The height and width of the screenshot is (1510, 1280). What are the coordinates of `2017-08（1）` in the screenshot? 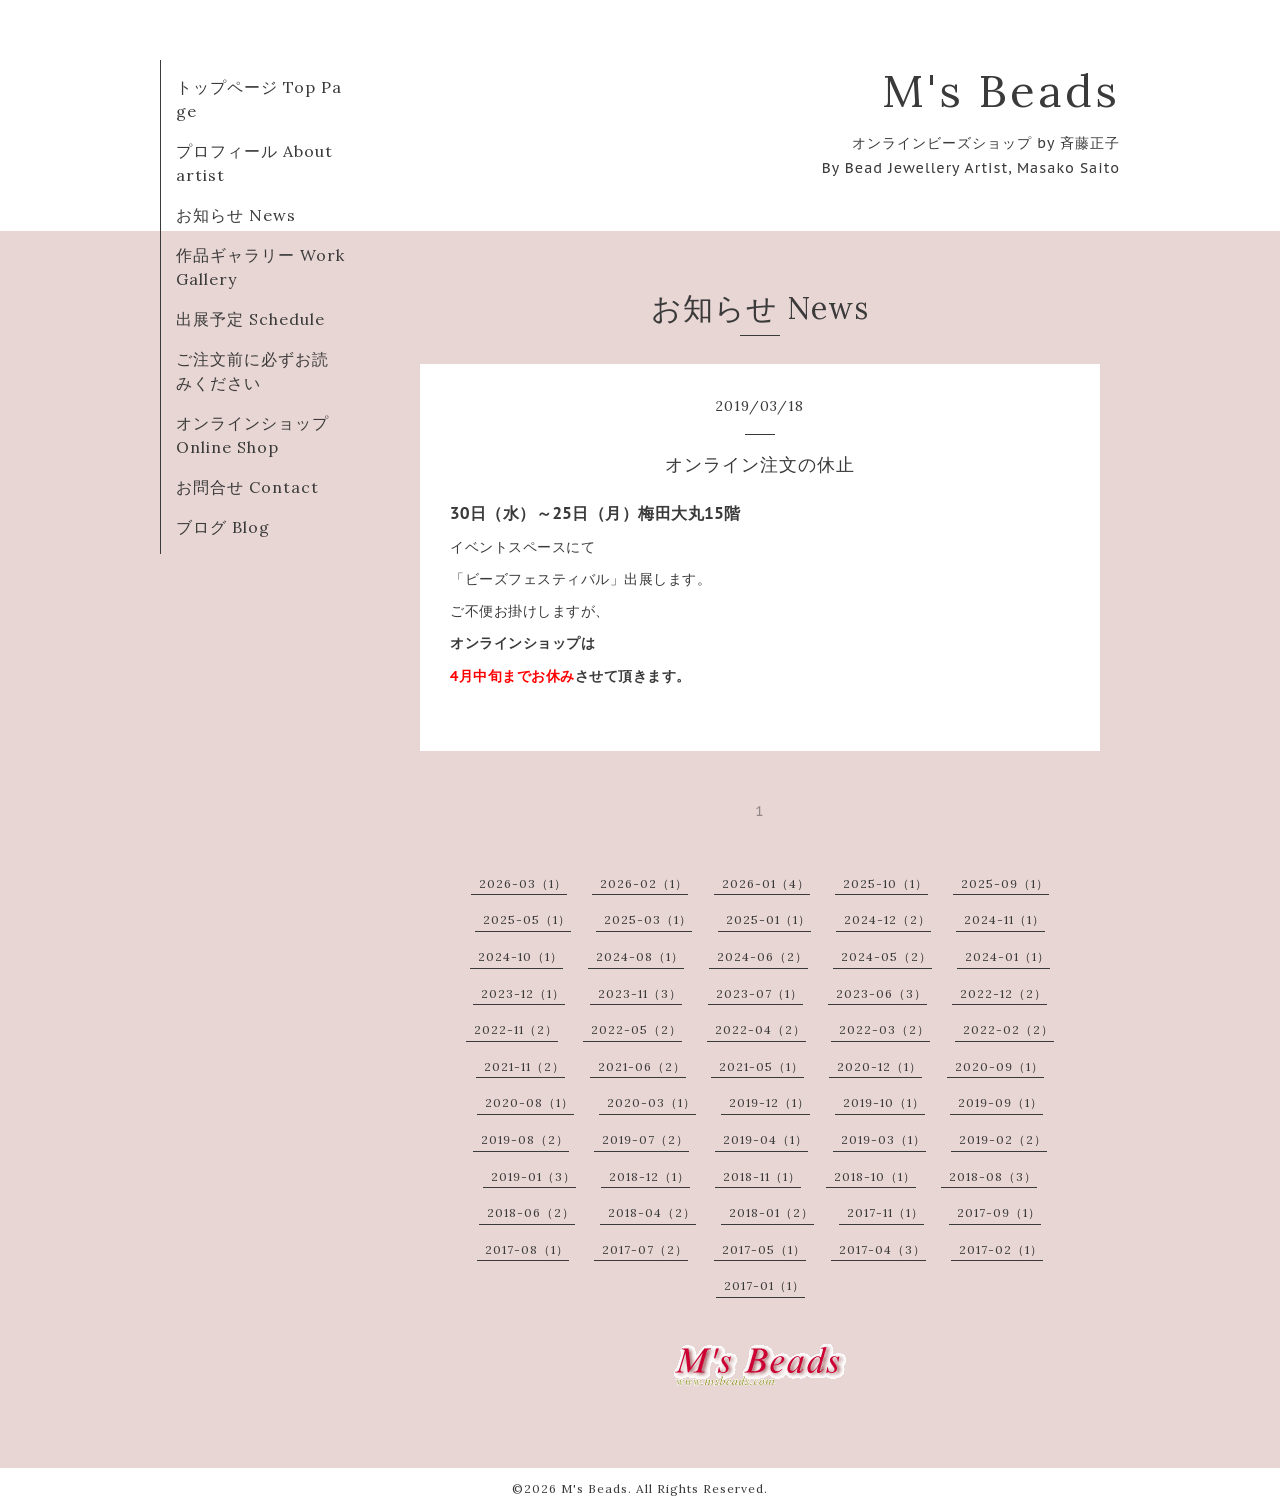 It's located at (527, 1249).